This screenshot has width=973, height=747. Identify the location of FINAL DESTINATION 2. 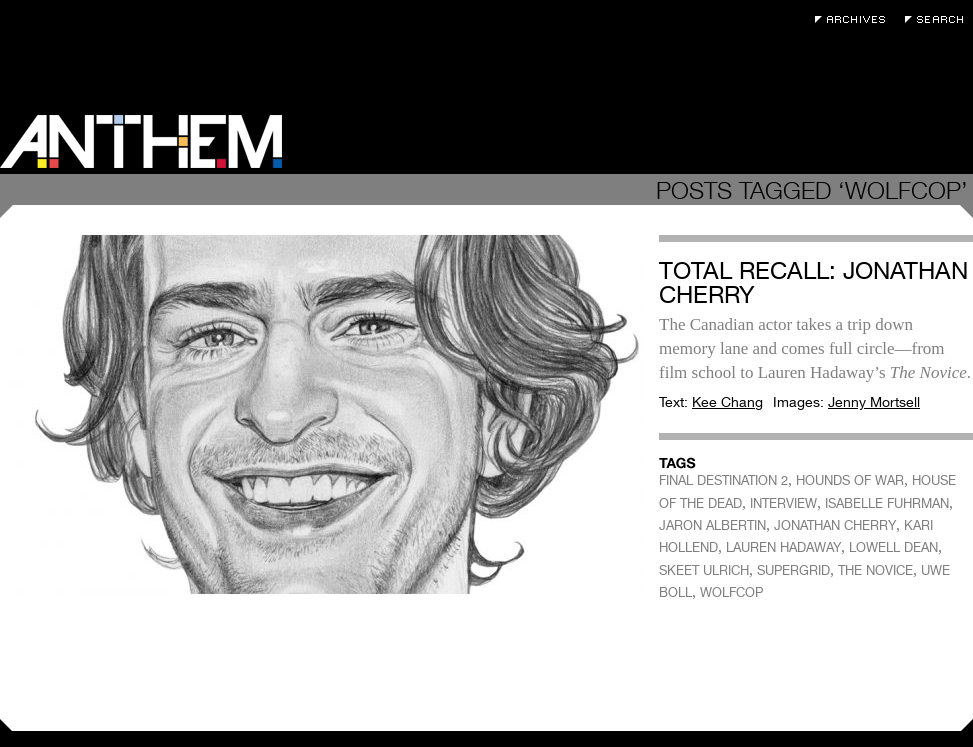
(723, 480).